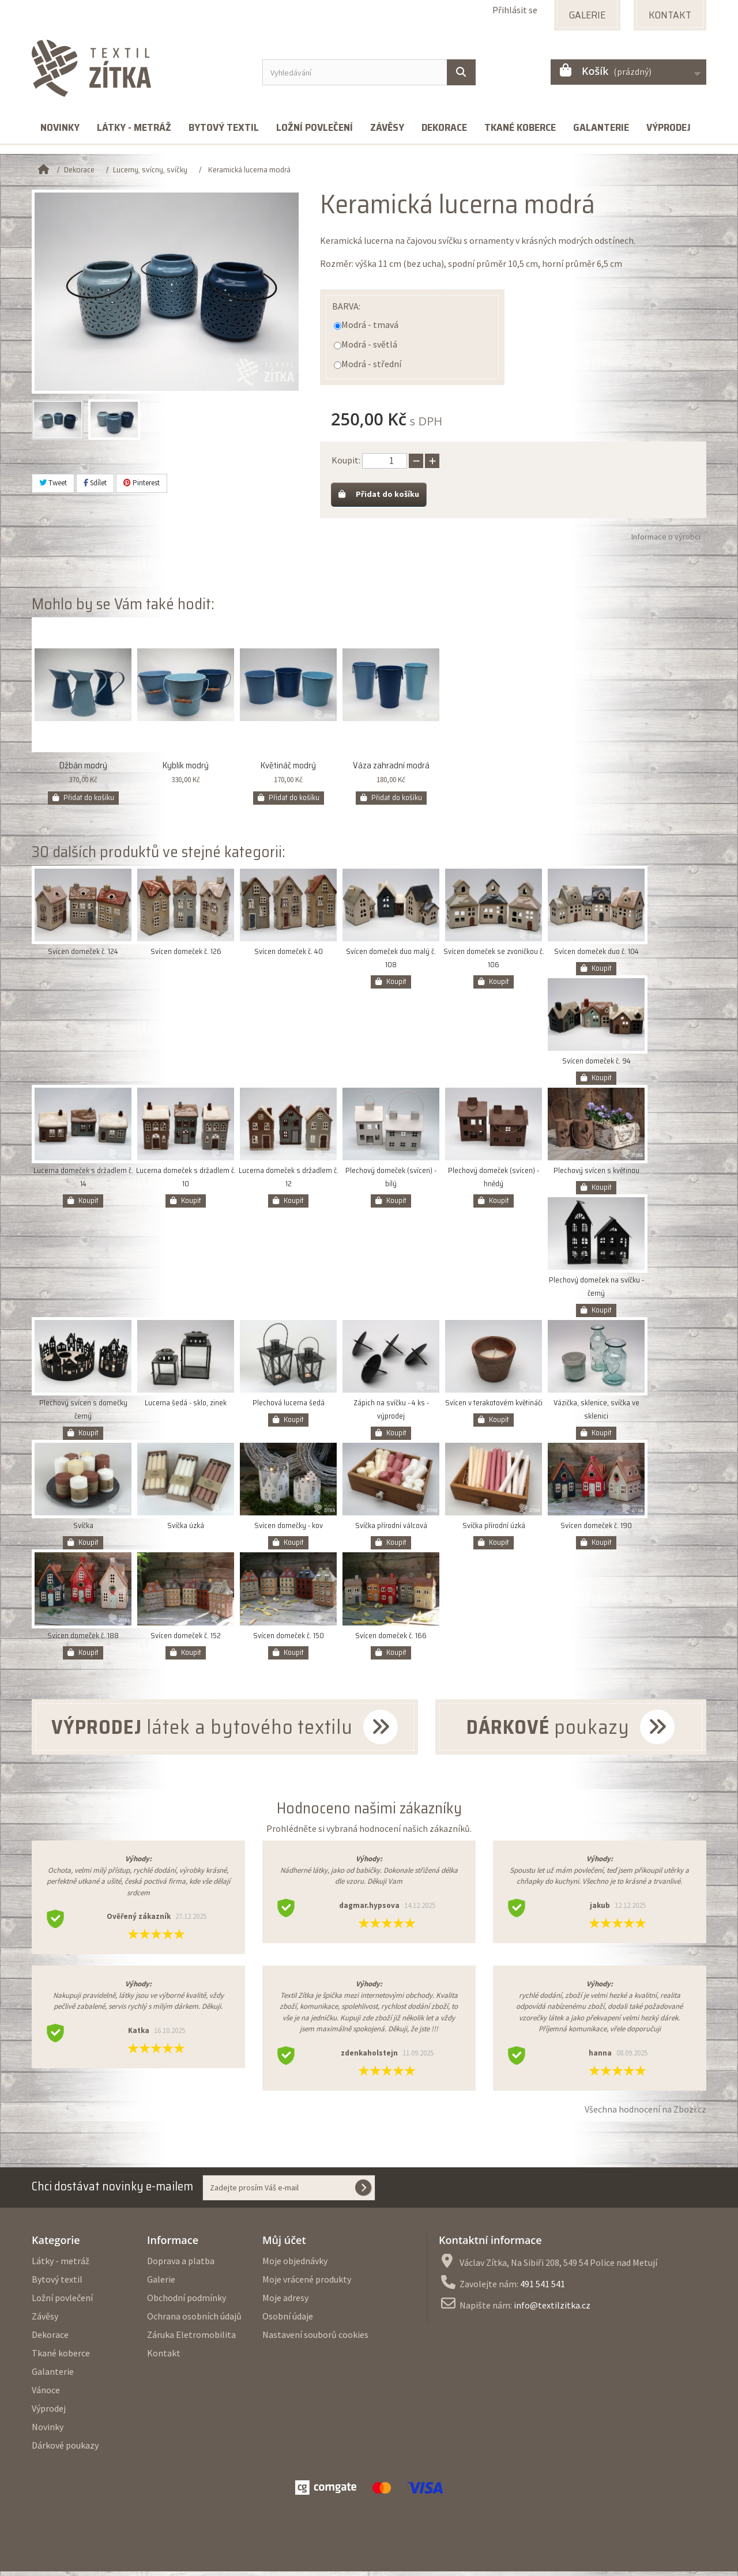 This screenshot has height=2576, width=738. What do you see at coordinates (369, 325) in the screenshot?
I see `Modrá - tmavá` at bounding box center [369, 325].